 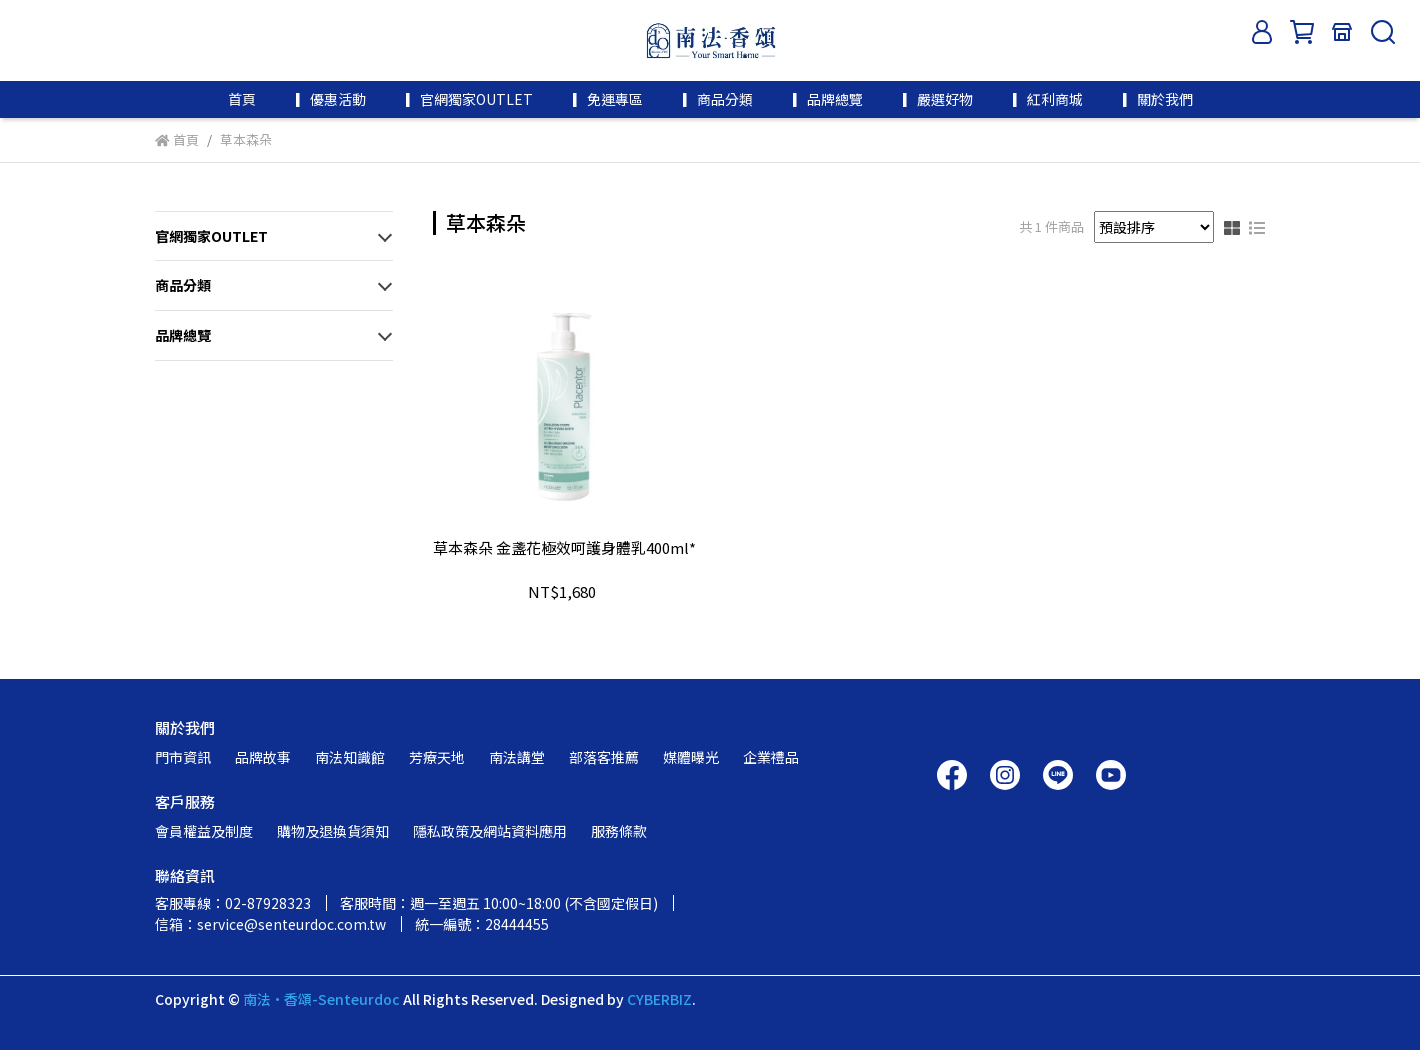 What do you see at coordinates (938, 99) in the screenshot?
I see `▎嚴選好物` at bounding box center [938, 99].